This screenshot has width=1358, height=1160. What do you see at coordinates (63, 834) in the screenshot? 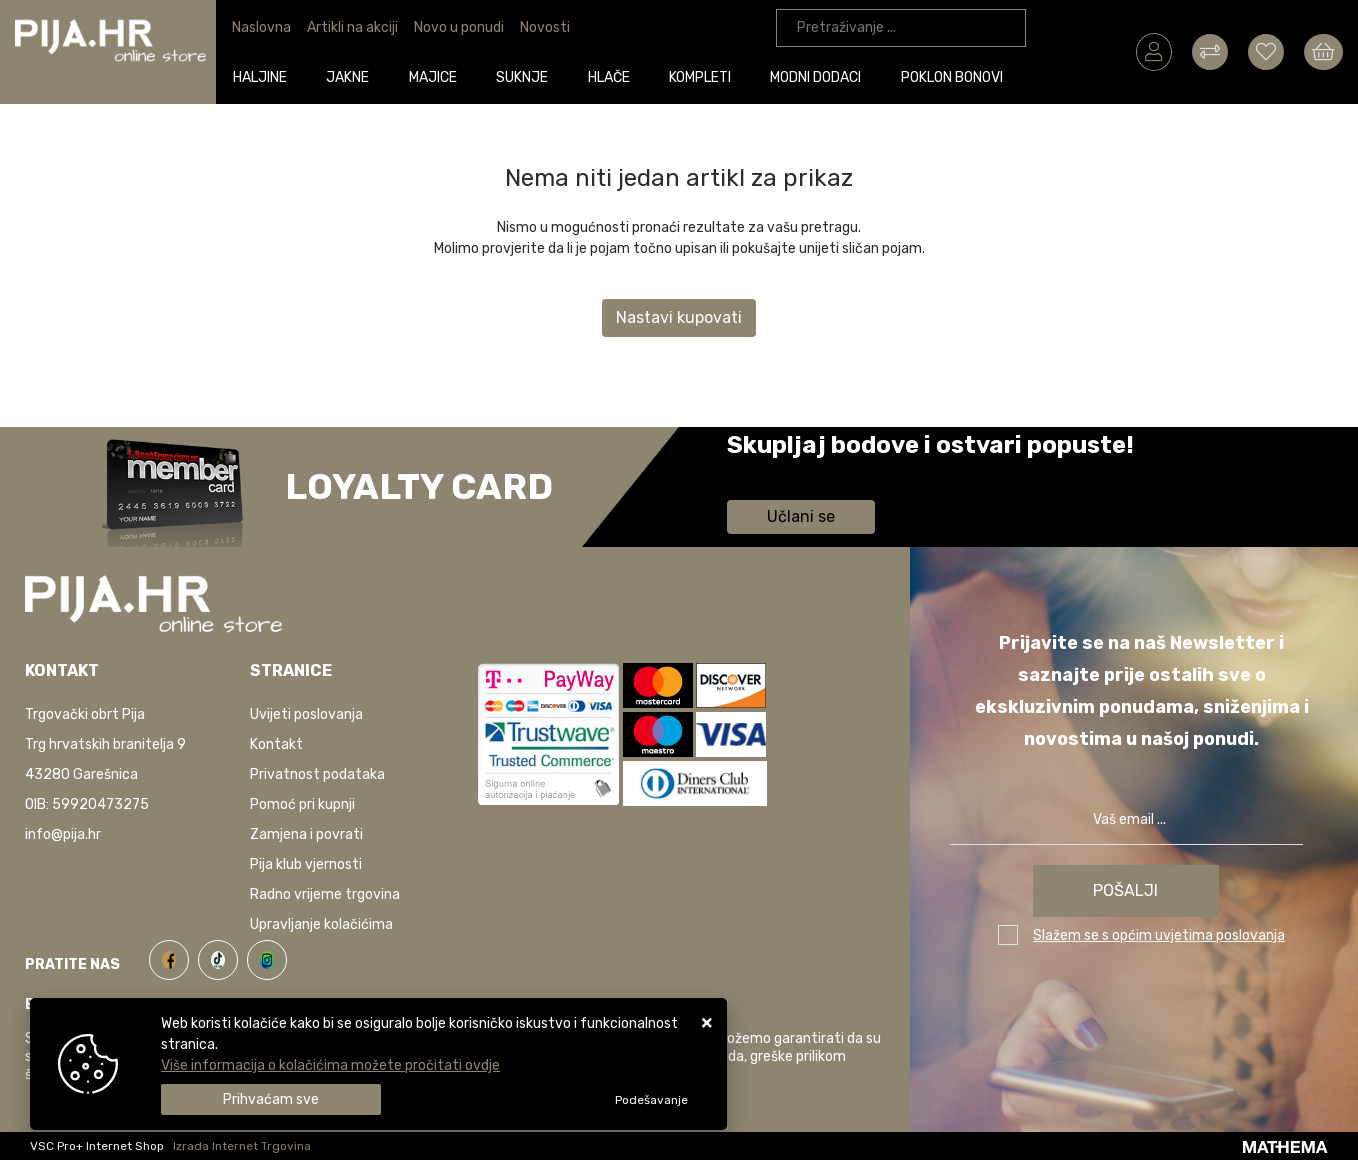
I see `info@pija.hr` at bounding box center [63, 834].